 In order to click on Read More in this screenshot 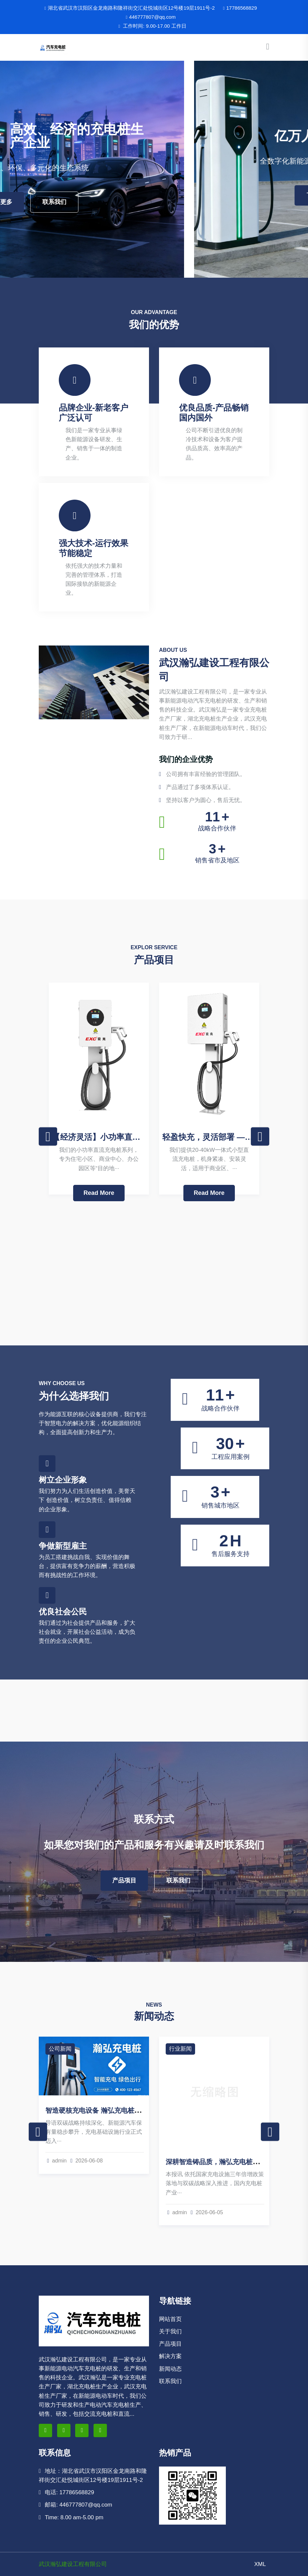, I will do `click(99, 1193)`.